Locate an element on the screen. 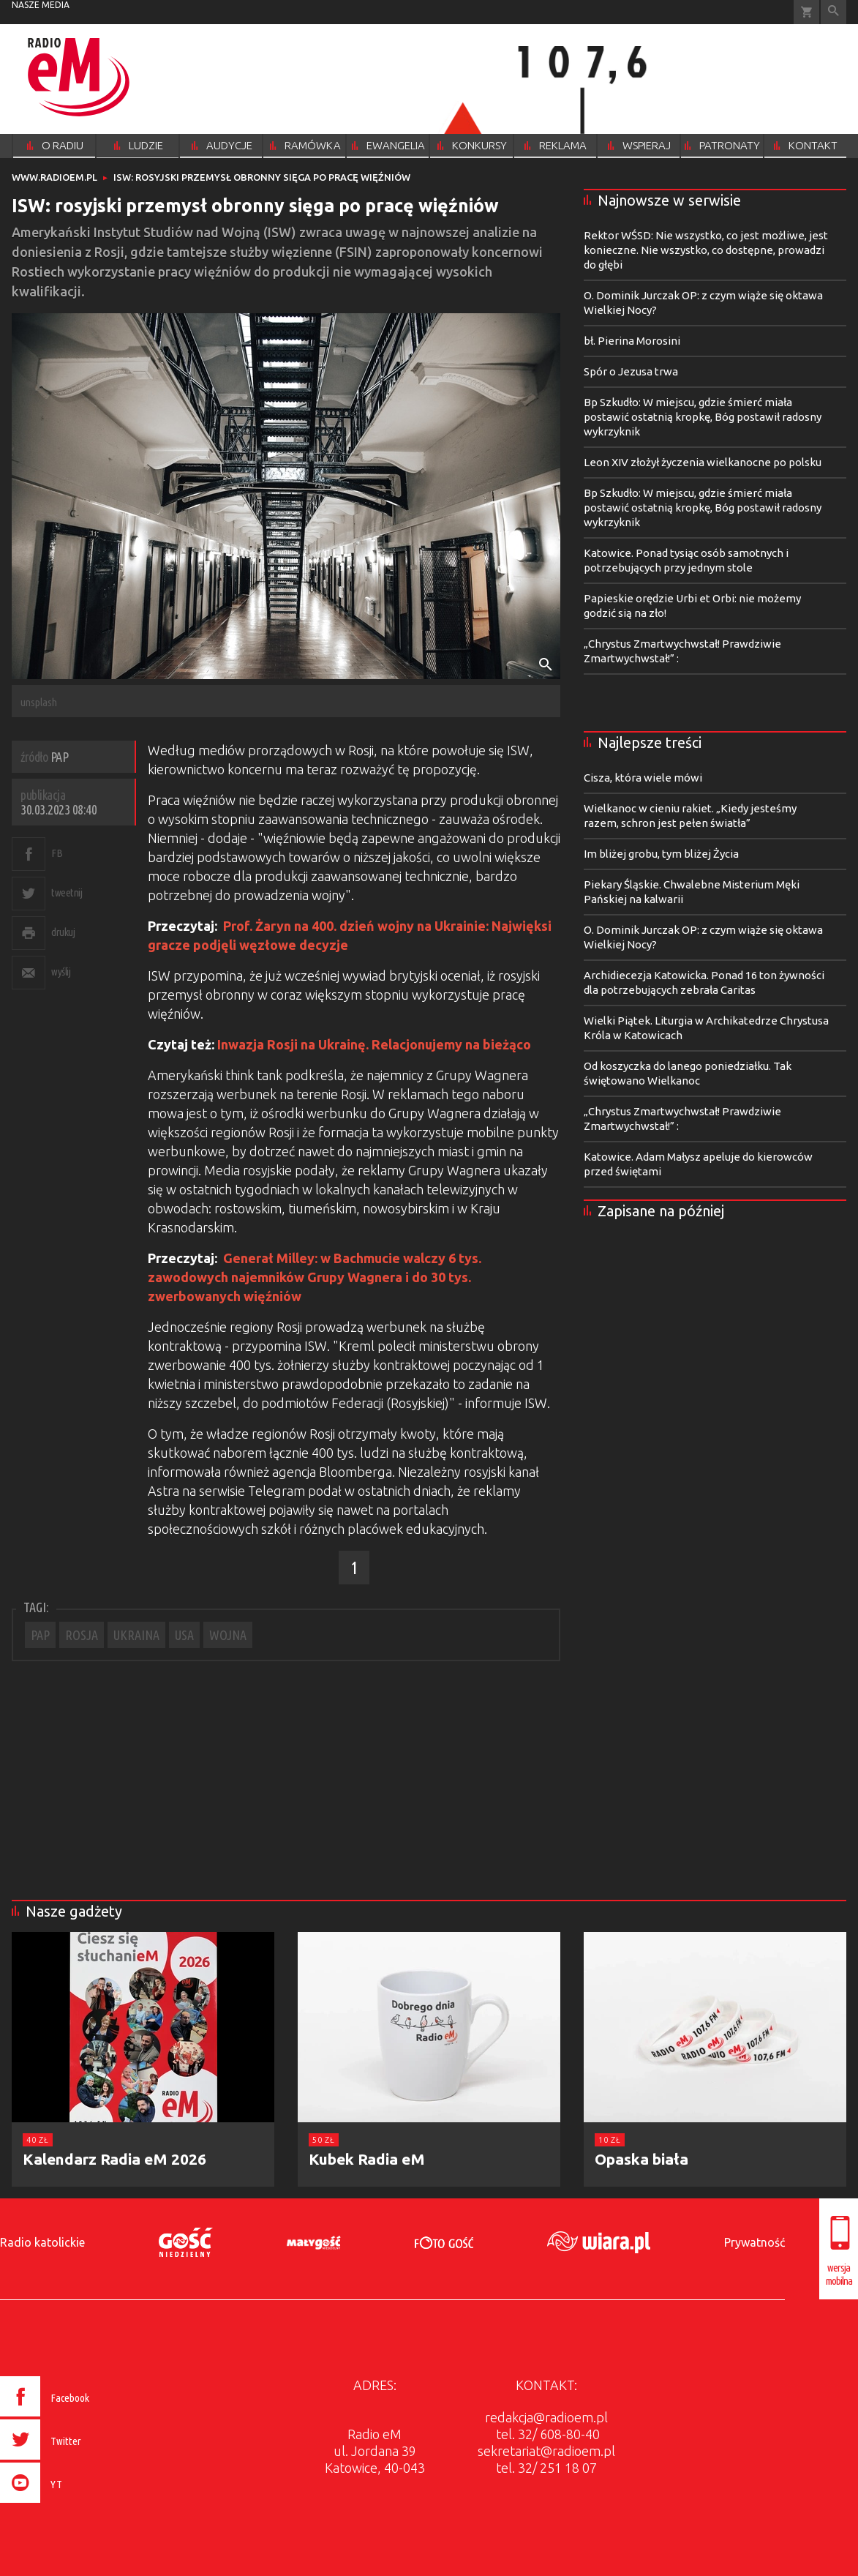 The width and height of the screenshot is (858, 2576). tweetnij is located at coordinates (66, 892).